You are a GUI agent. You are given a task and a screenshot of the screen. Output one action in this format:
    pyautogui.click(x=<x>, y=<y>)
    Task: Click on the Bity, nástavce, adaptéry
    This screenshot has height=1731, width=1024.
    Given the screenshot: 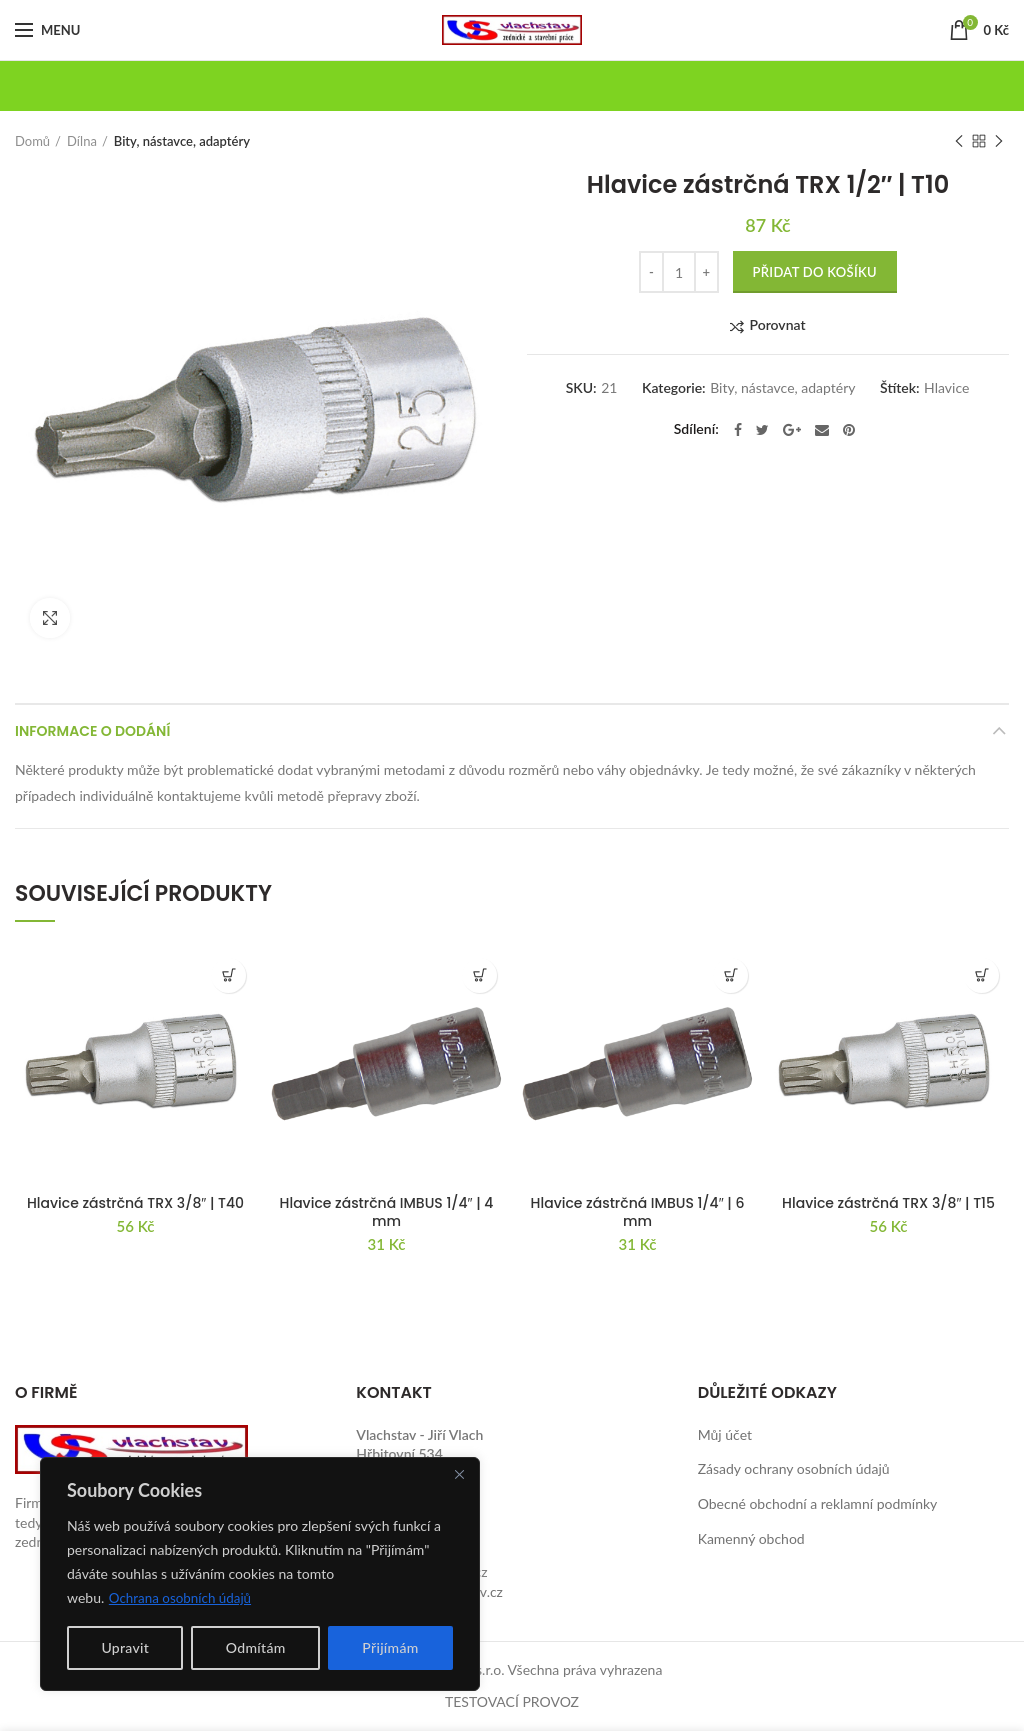 What is the action you would take?
    pyautogui.click(x=182, y=141)
    